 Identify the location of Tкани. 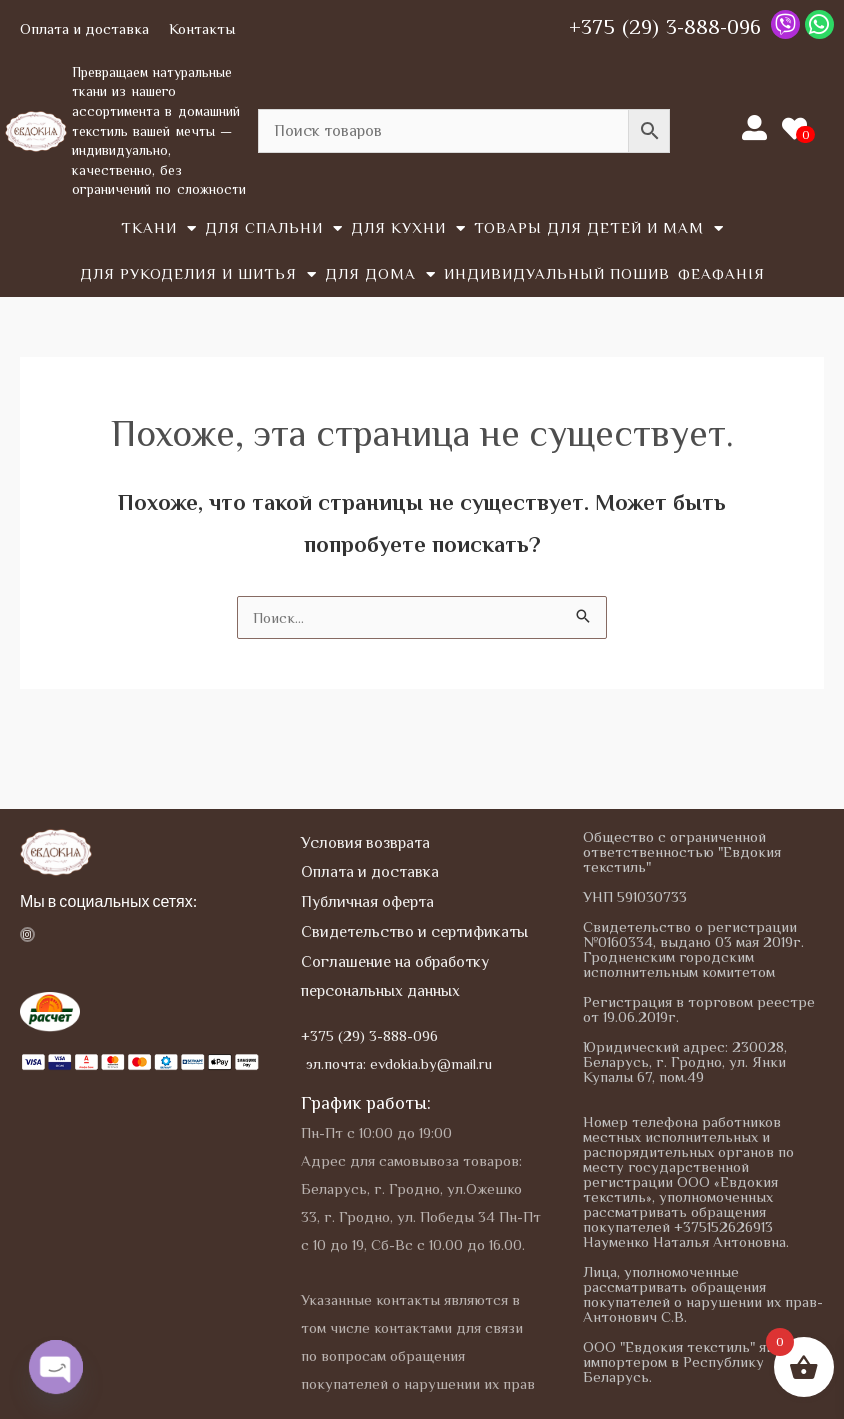
(159, 228).